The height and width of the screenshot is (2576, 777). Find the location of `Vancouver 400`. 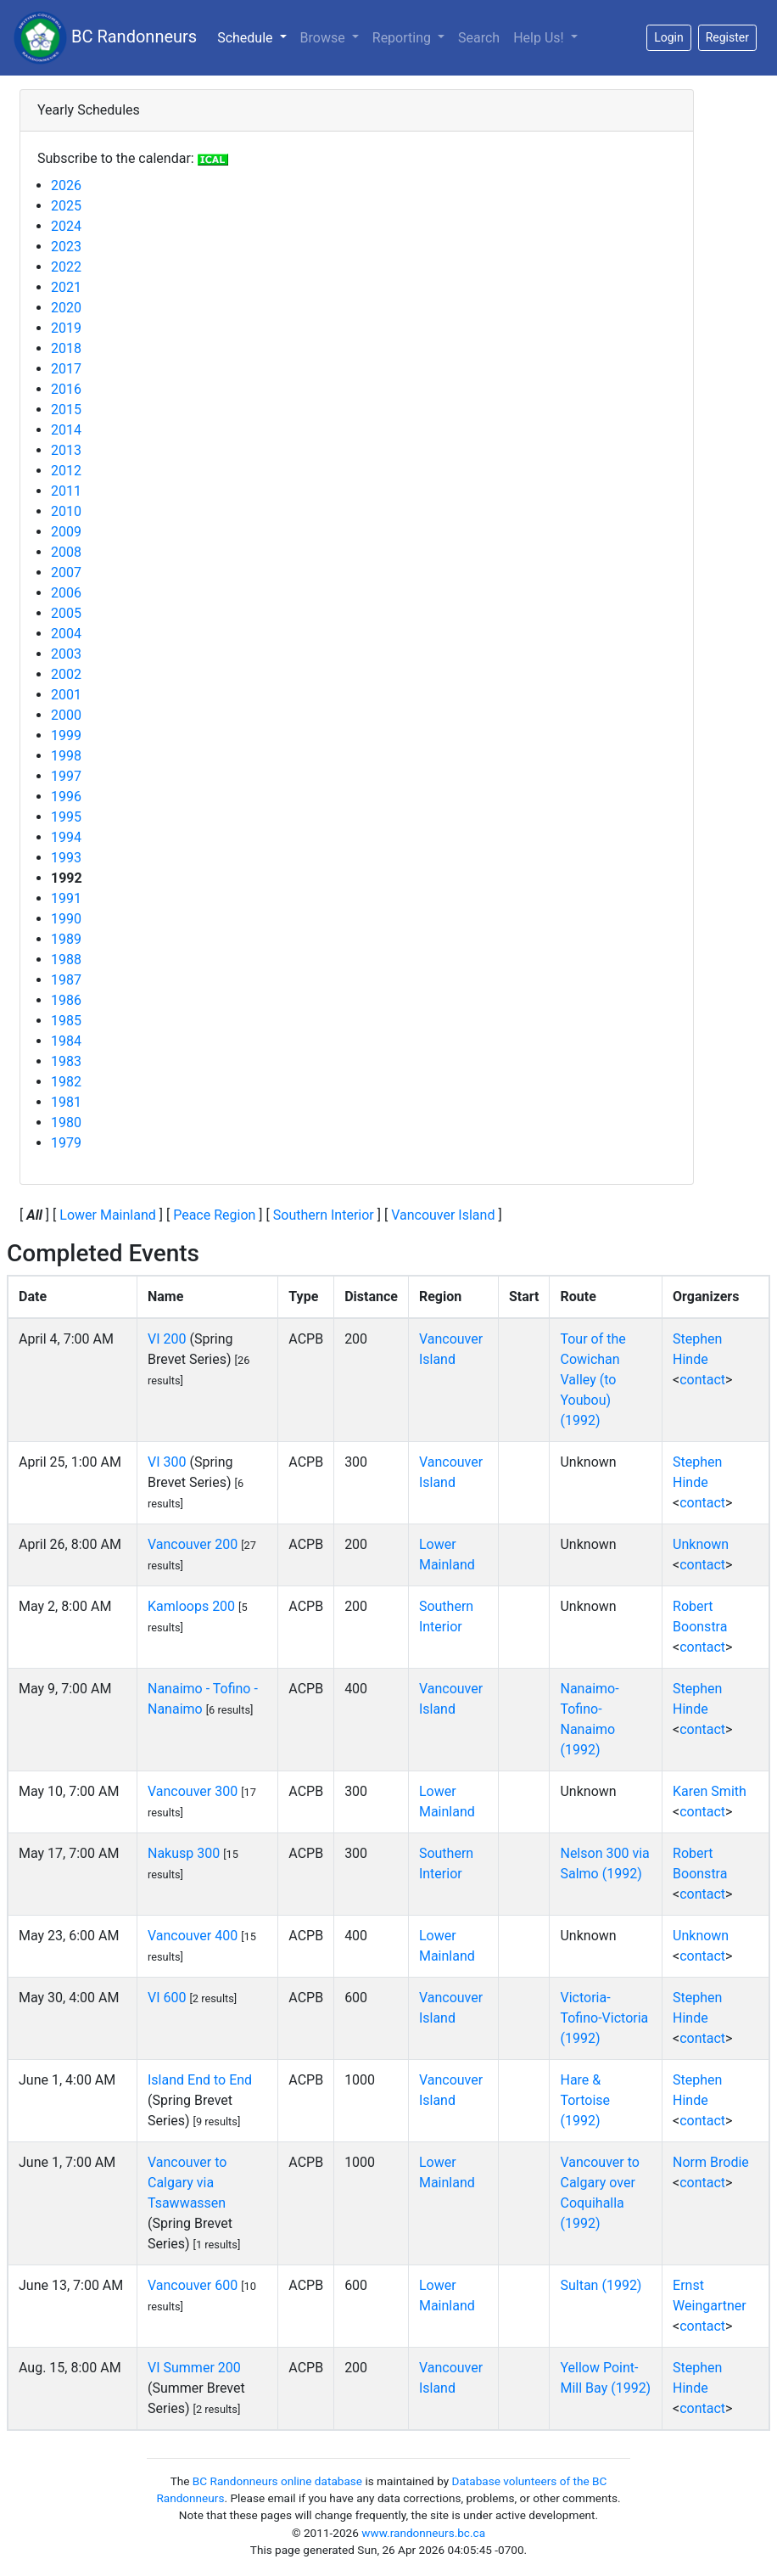

Vancouver 400 is located at coordinates (193, 1936).